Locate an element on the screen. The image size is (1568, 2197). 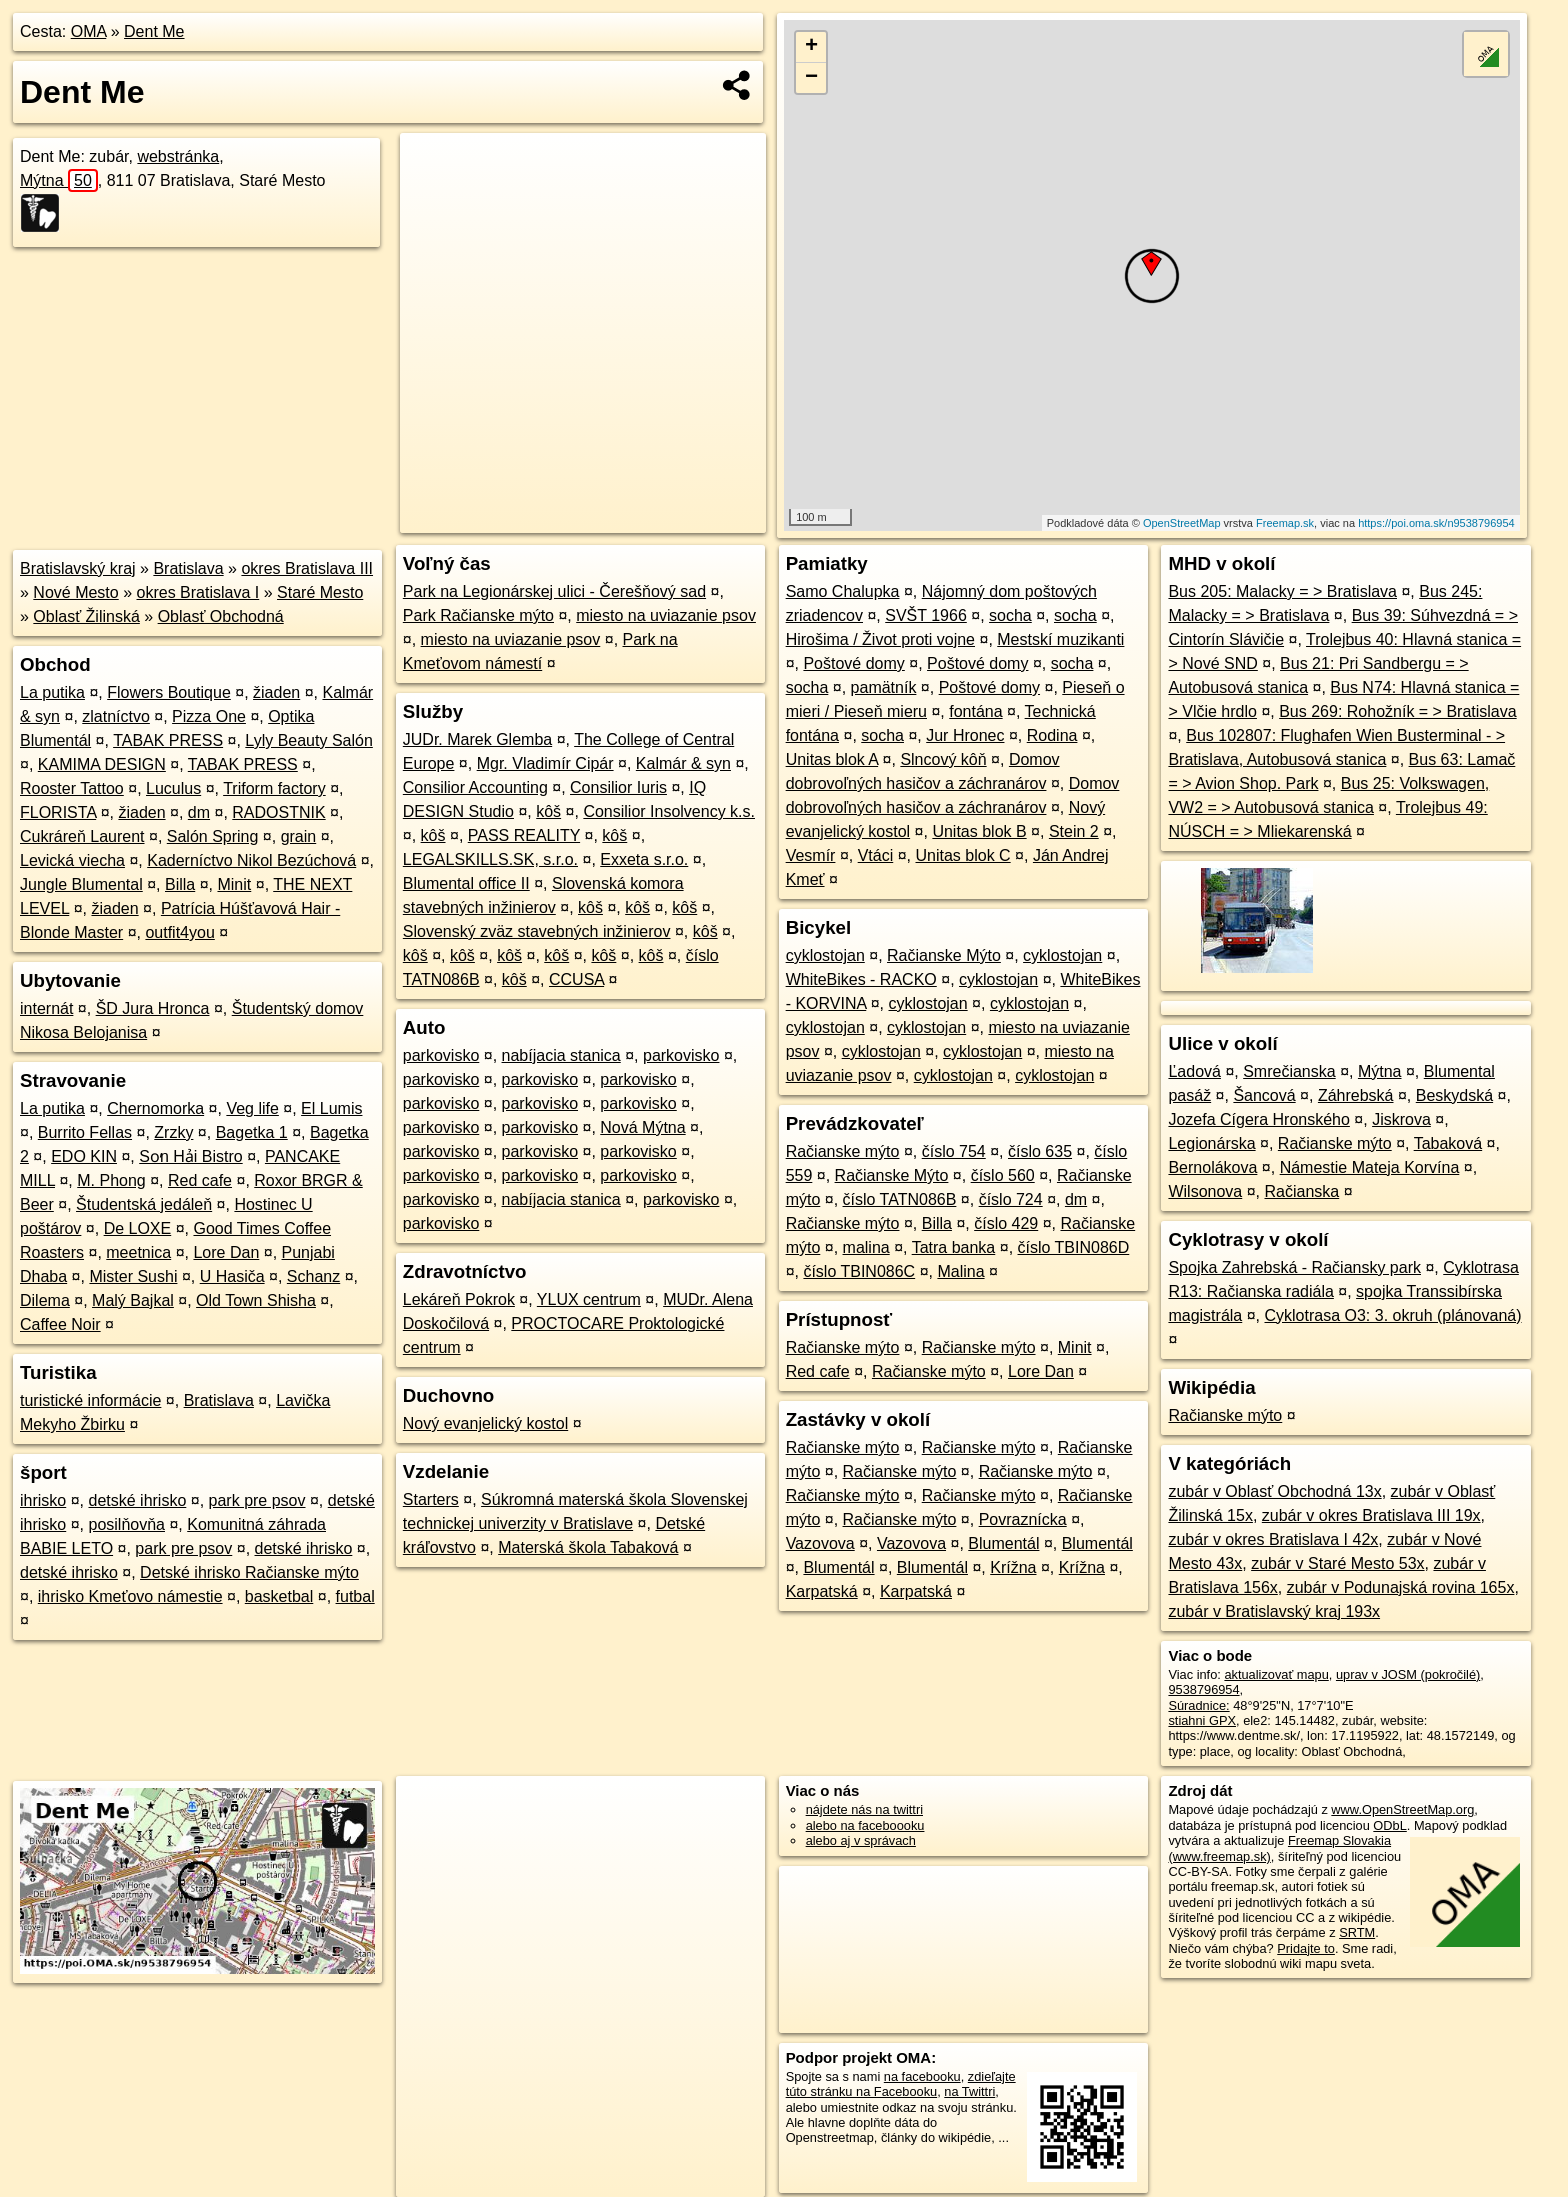
https://poi.oma.sk/n9538796954 is located at coordinates (1436, 523).